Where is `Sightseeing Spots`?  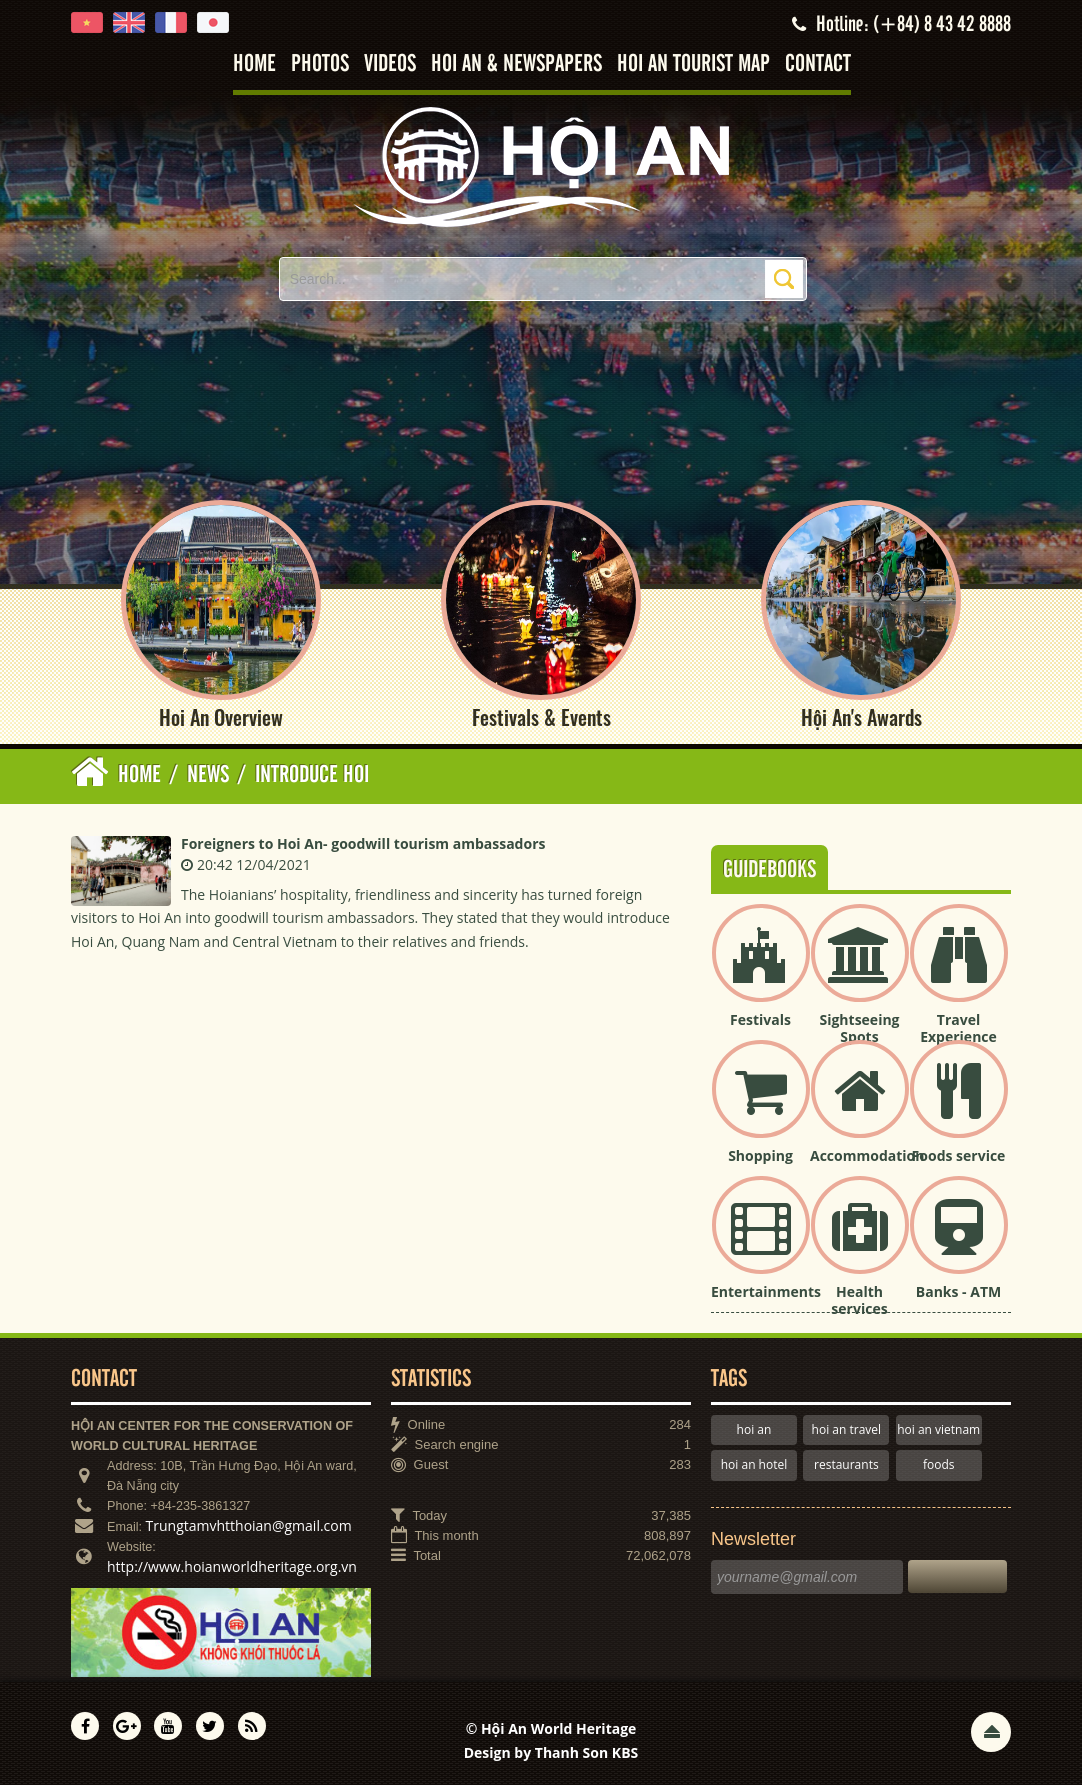
Sightseeing Spots is located at coordinates (859, 1028).